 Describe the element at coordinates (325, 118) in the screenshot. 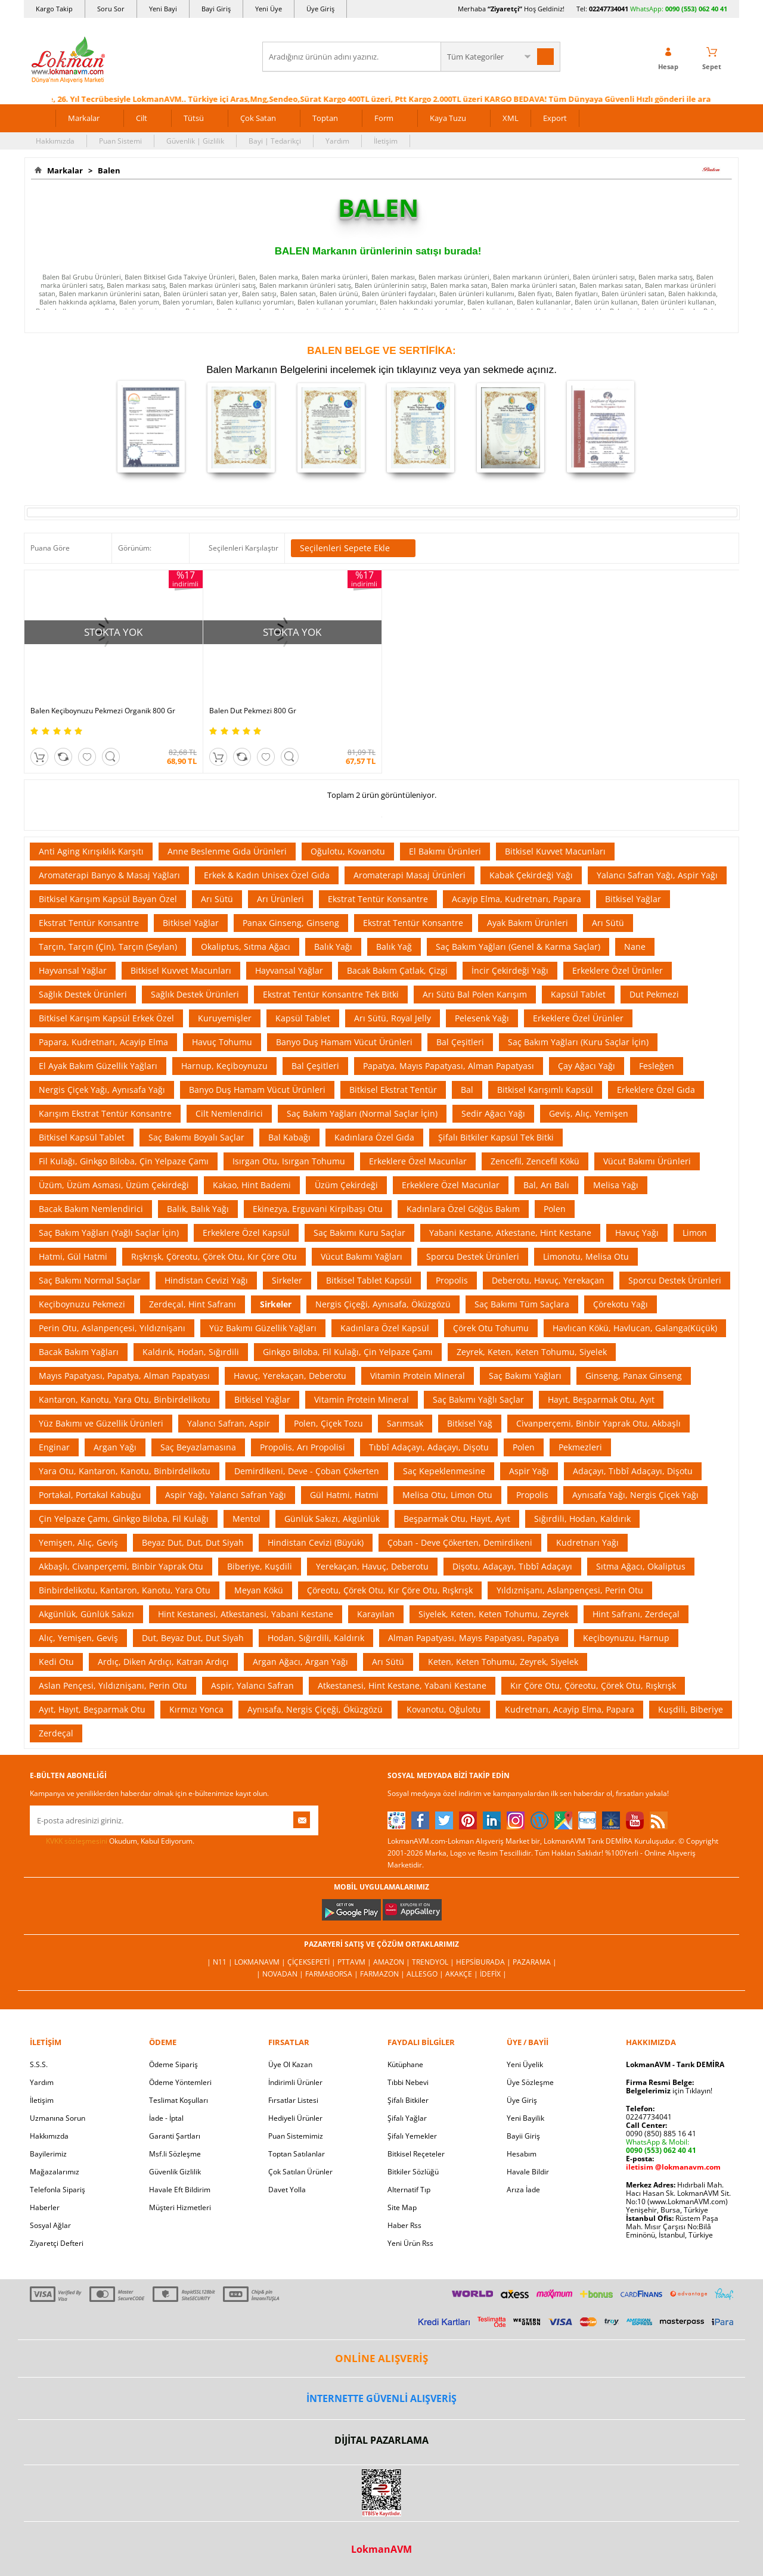

I see `Toptan` at that location.